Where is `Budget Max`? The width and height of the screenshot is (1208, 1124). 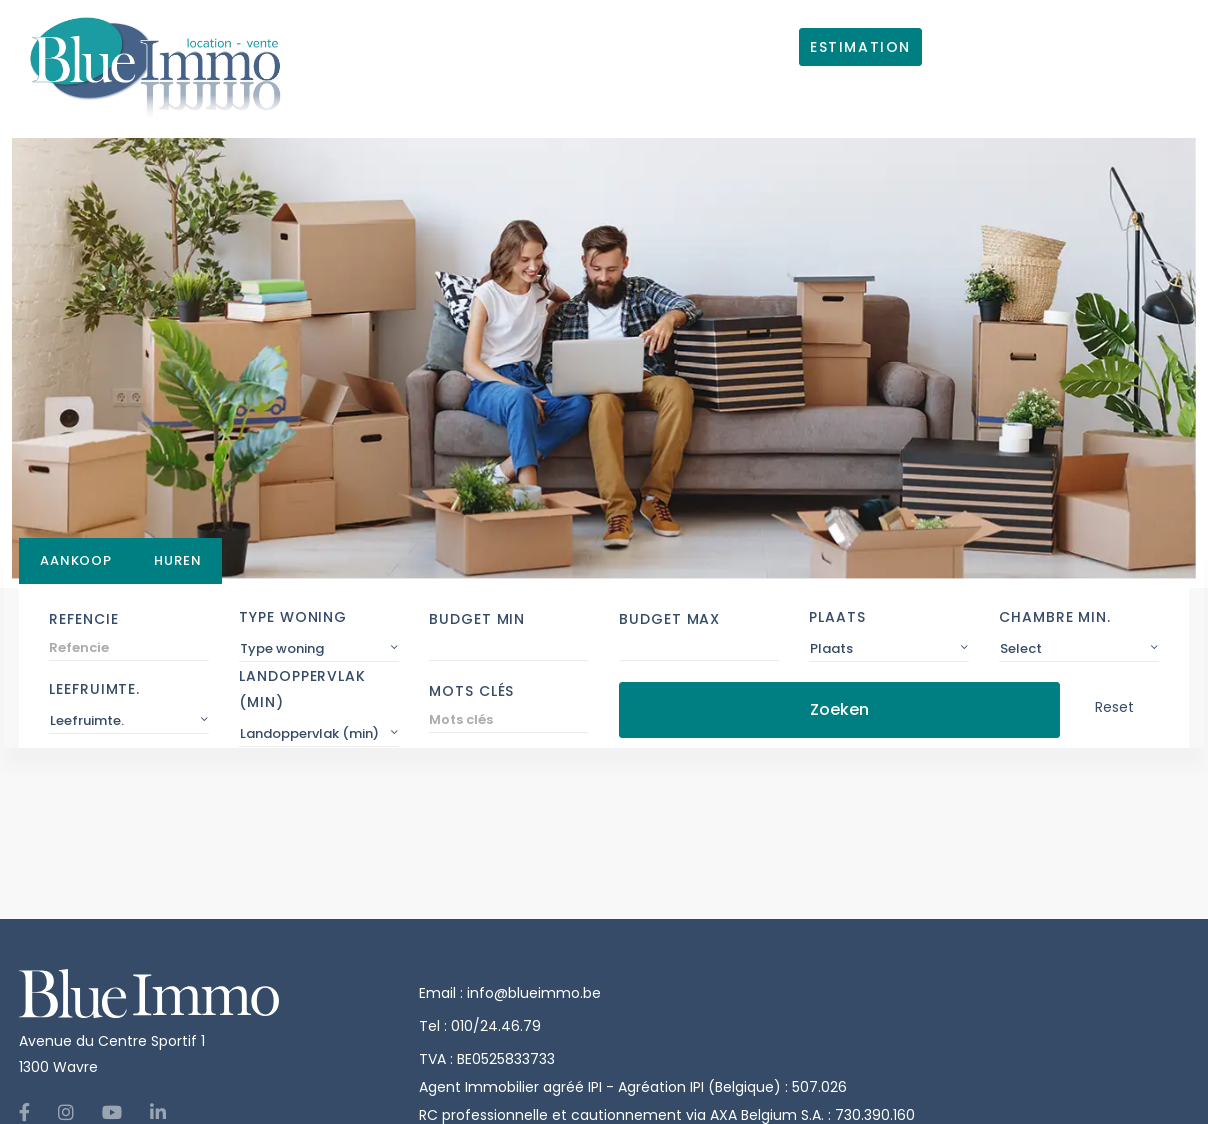
Budget Max is located at coordinates (669, 619).